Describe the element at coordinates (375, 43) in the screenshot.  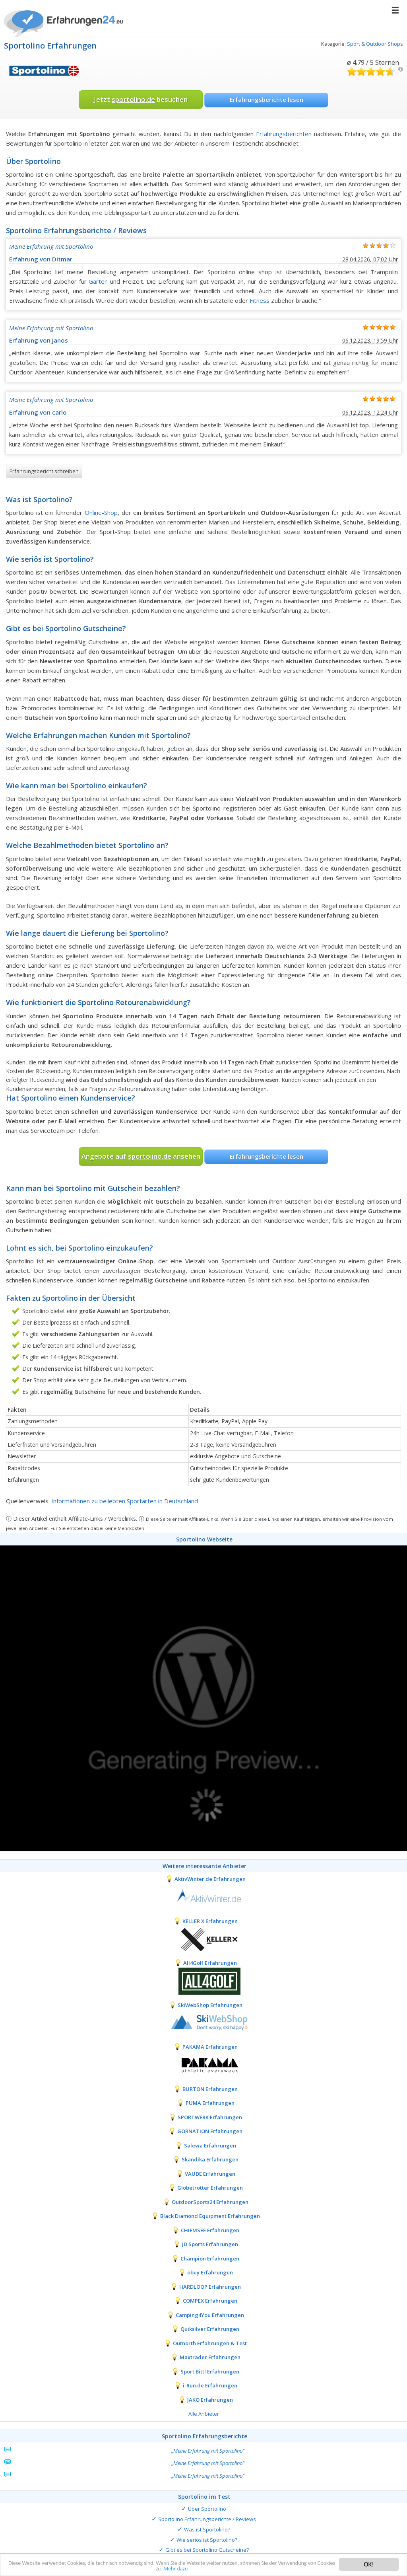
I see `Sport & Outdoor Shops` at that location.